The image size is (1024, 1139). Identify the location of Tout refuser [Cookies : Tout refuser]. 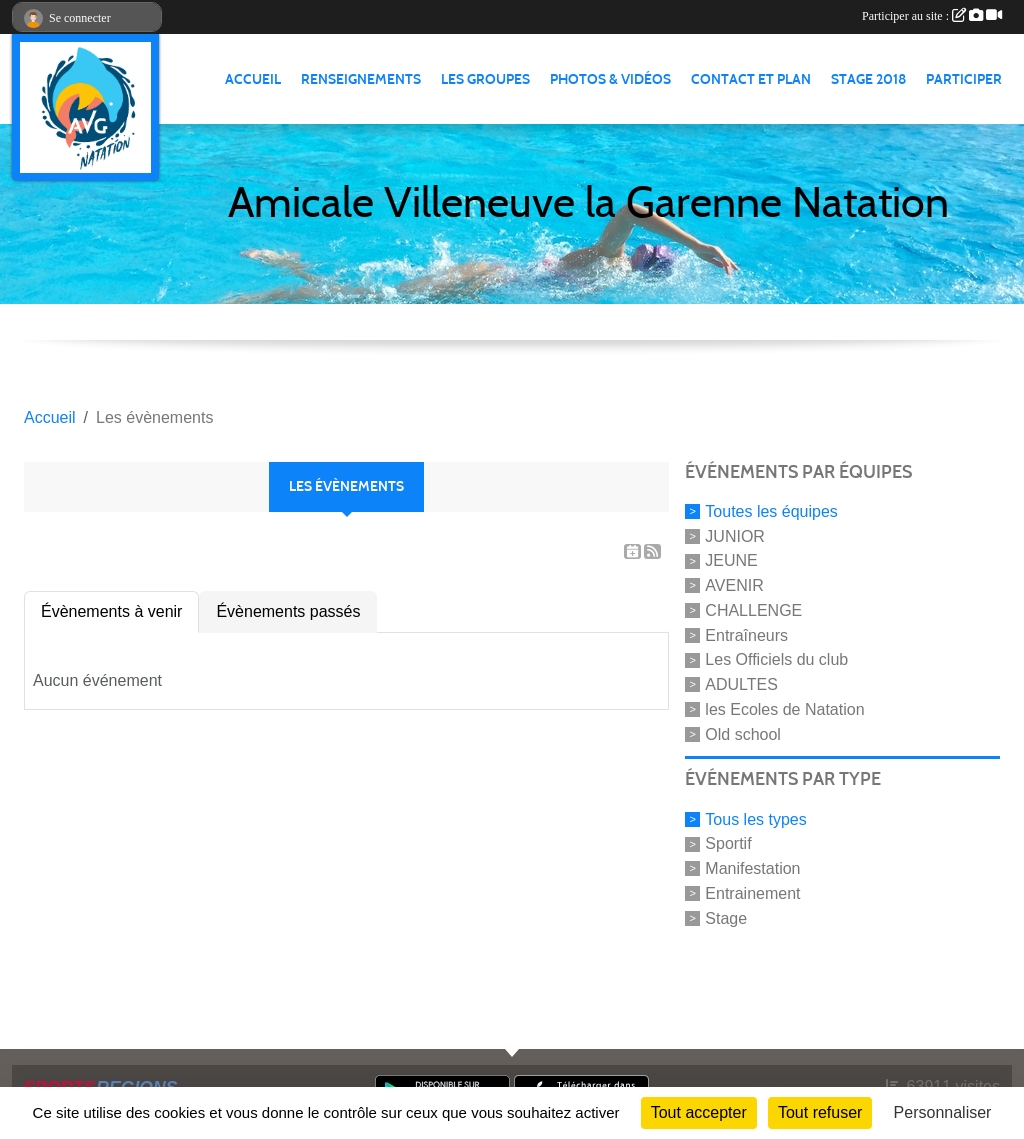
(820, 1112).